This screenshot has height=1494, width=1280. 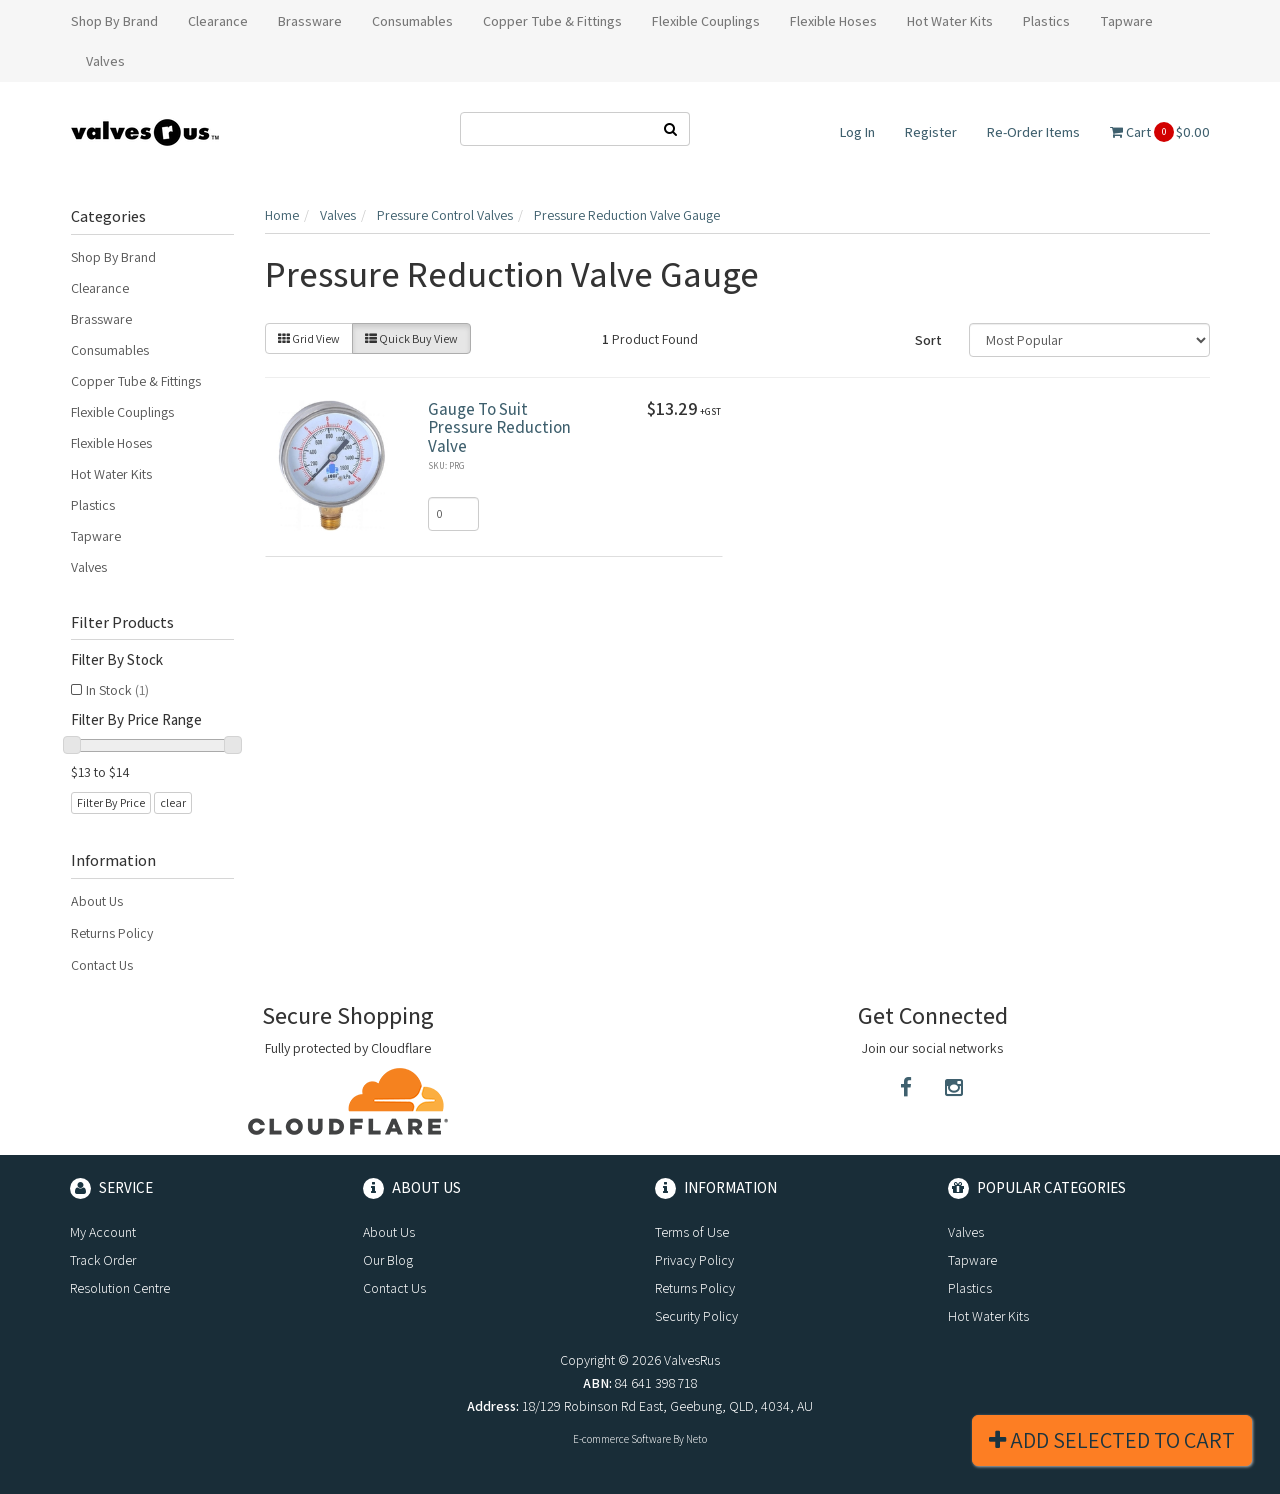 I want to click on Flexible Hoses [button], so click(x=833, y=21).